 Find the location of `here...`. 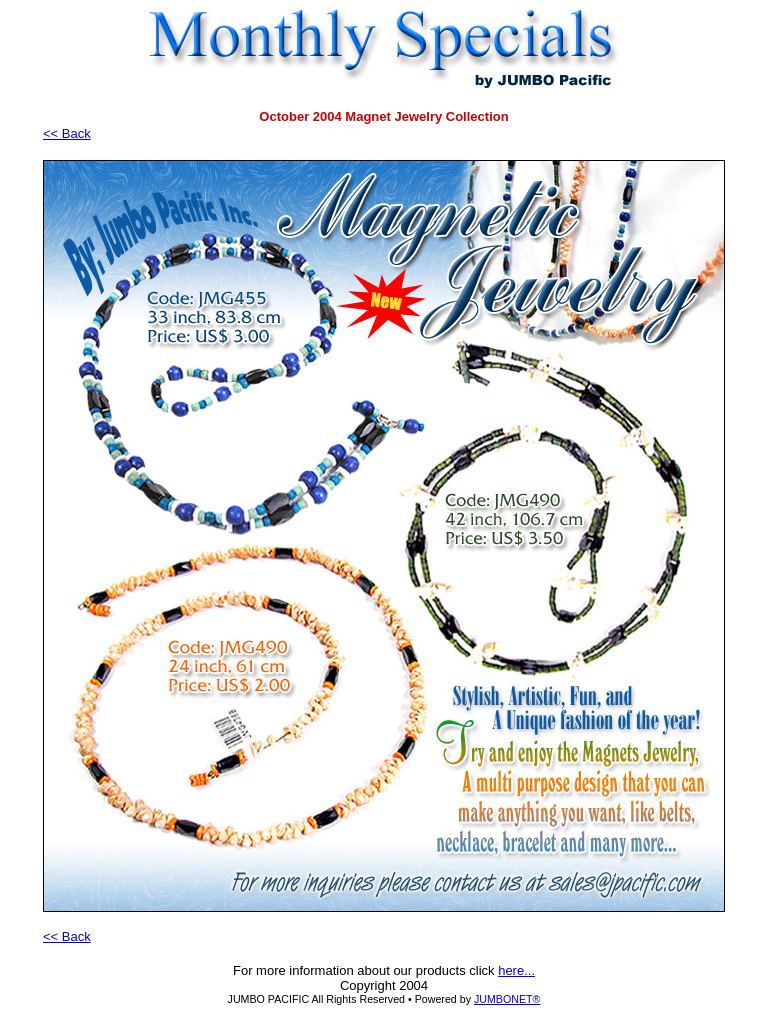

here... is located at coordinates (516, 970).